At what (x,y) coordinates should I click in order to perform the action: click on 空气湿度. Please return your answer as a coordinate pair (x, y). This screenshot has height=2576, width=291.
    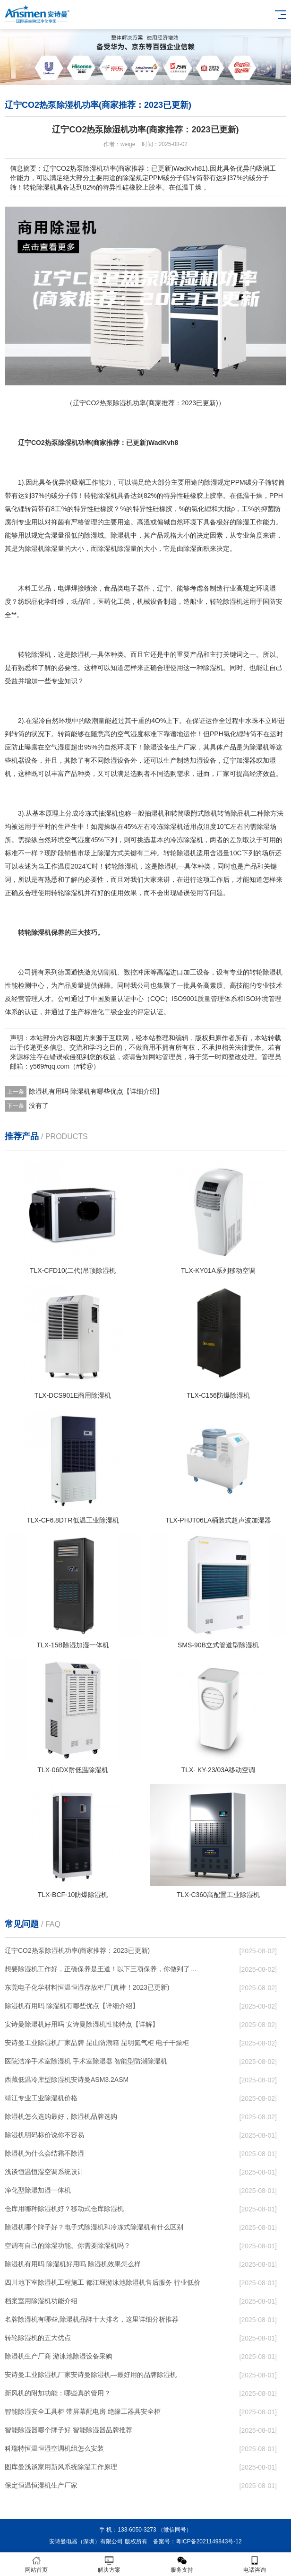
    Looking at the image, I should click on (130, 734).